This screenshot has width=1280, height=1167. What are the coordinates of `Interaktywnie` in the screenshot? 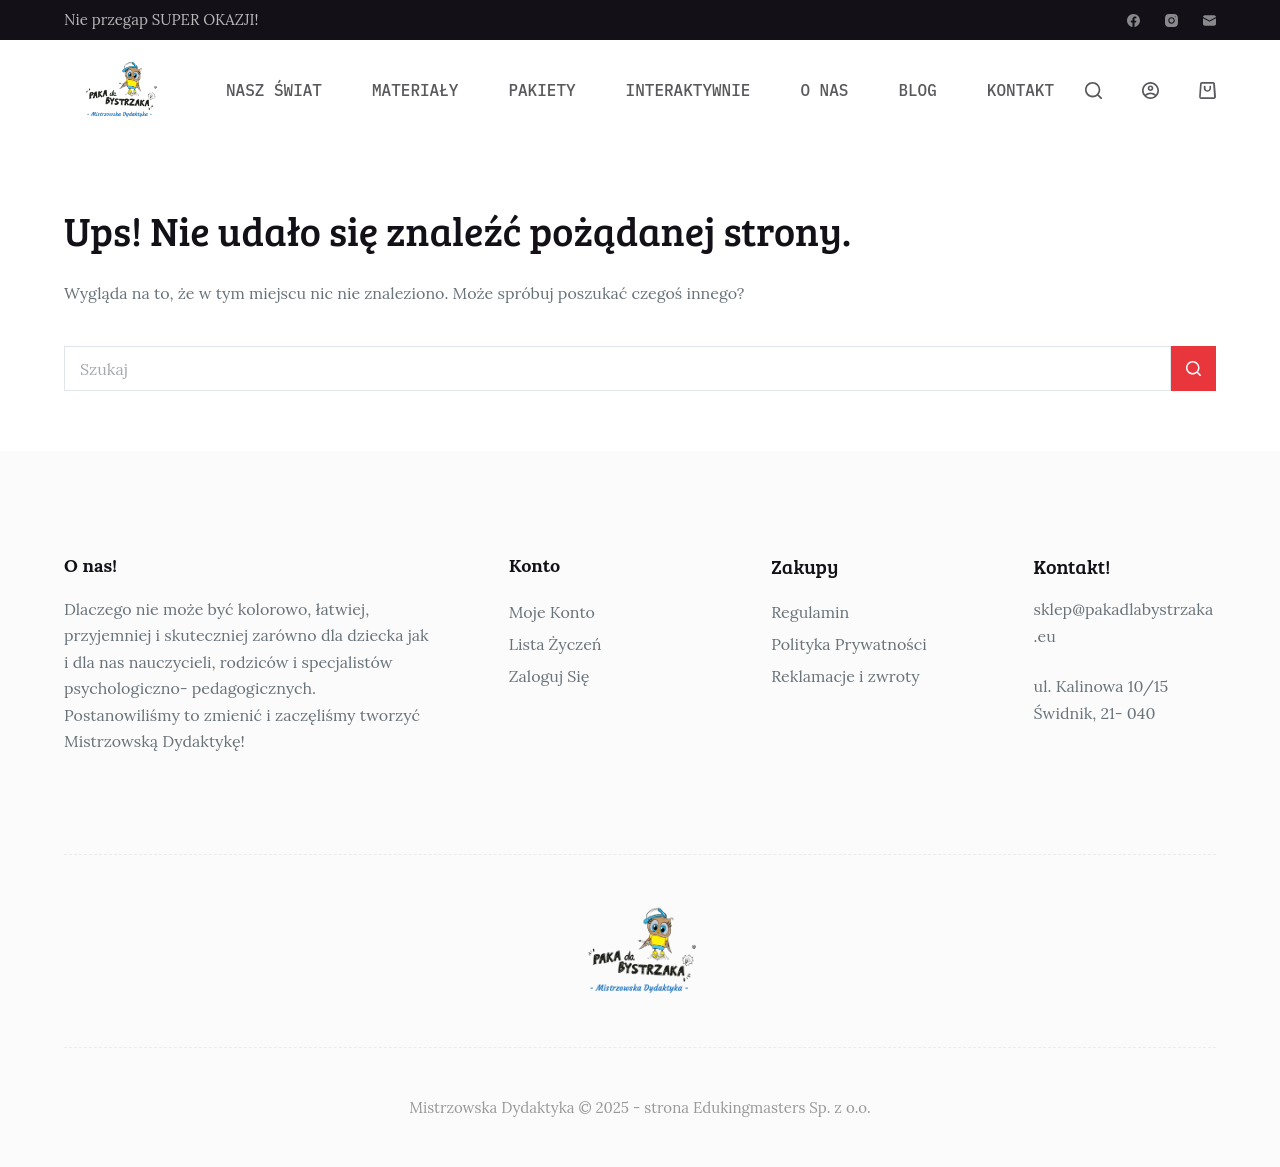 It's located at (688, 90).